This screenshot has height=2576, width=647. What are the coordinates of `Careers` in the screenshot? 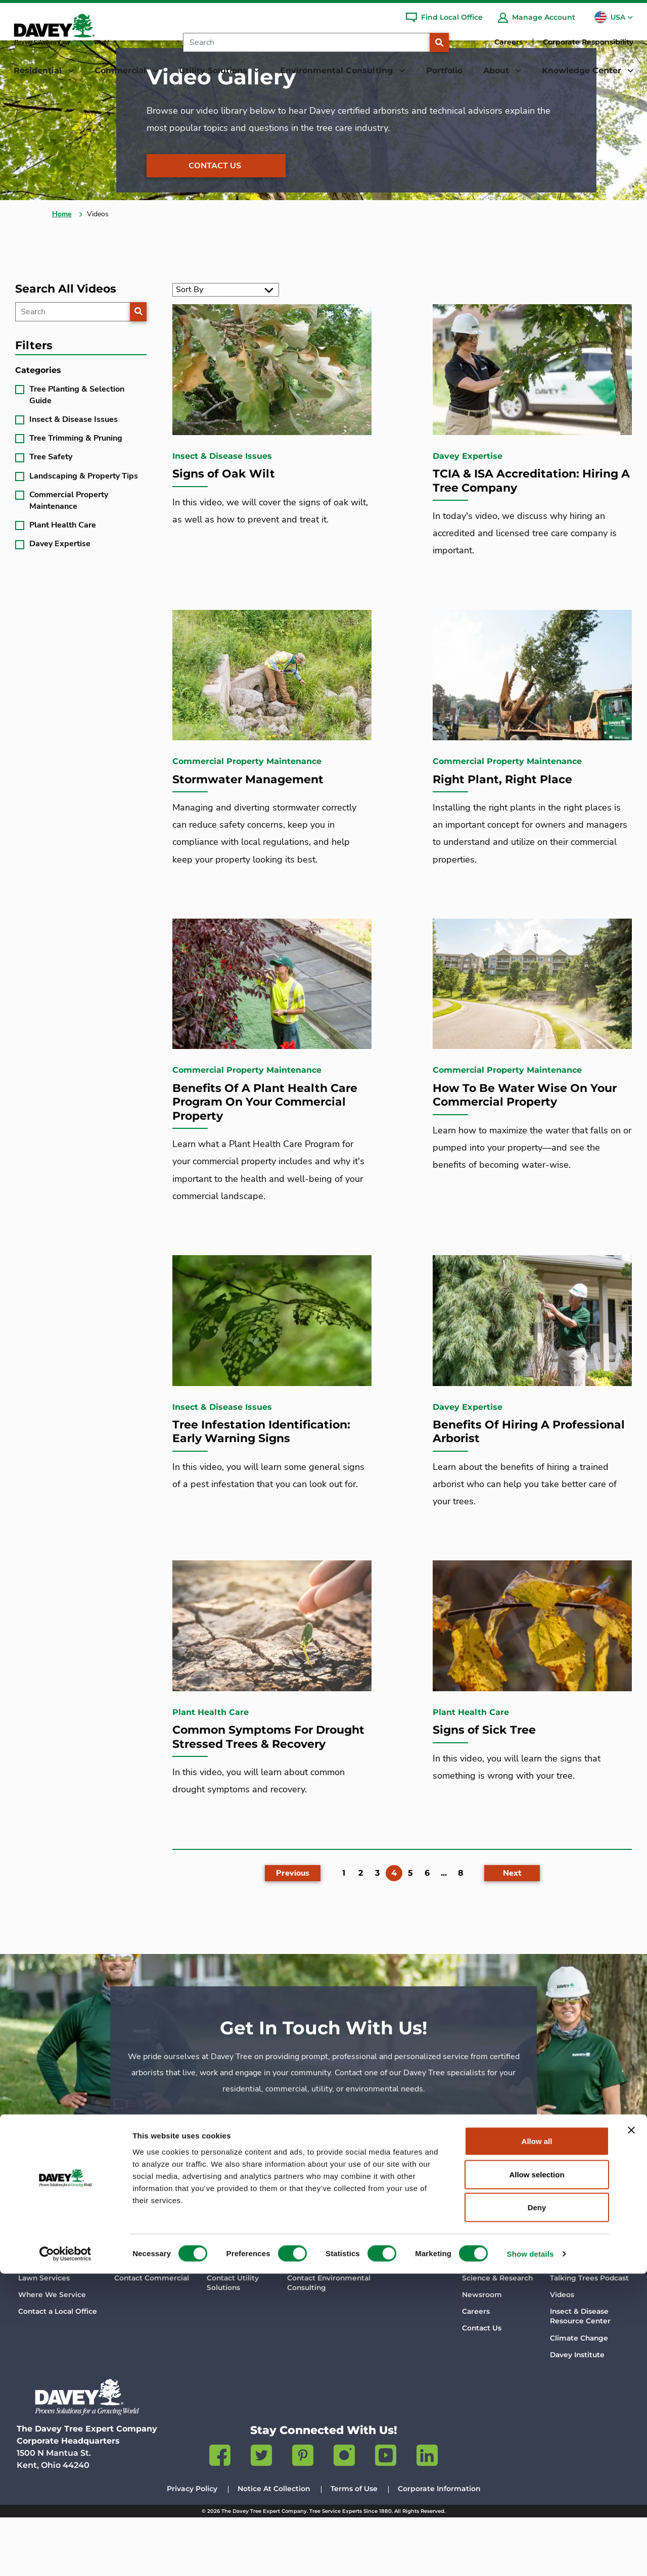 It's located at (508, 41).